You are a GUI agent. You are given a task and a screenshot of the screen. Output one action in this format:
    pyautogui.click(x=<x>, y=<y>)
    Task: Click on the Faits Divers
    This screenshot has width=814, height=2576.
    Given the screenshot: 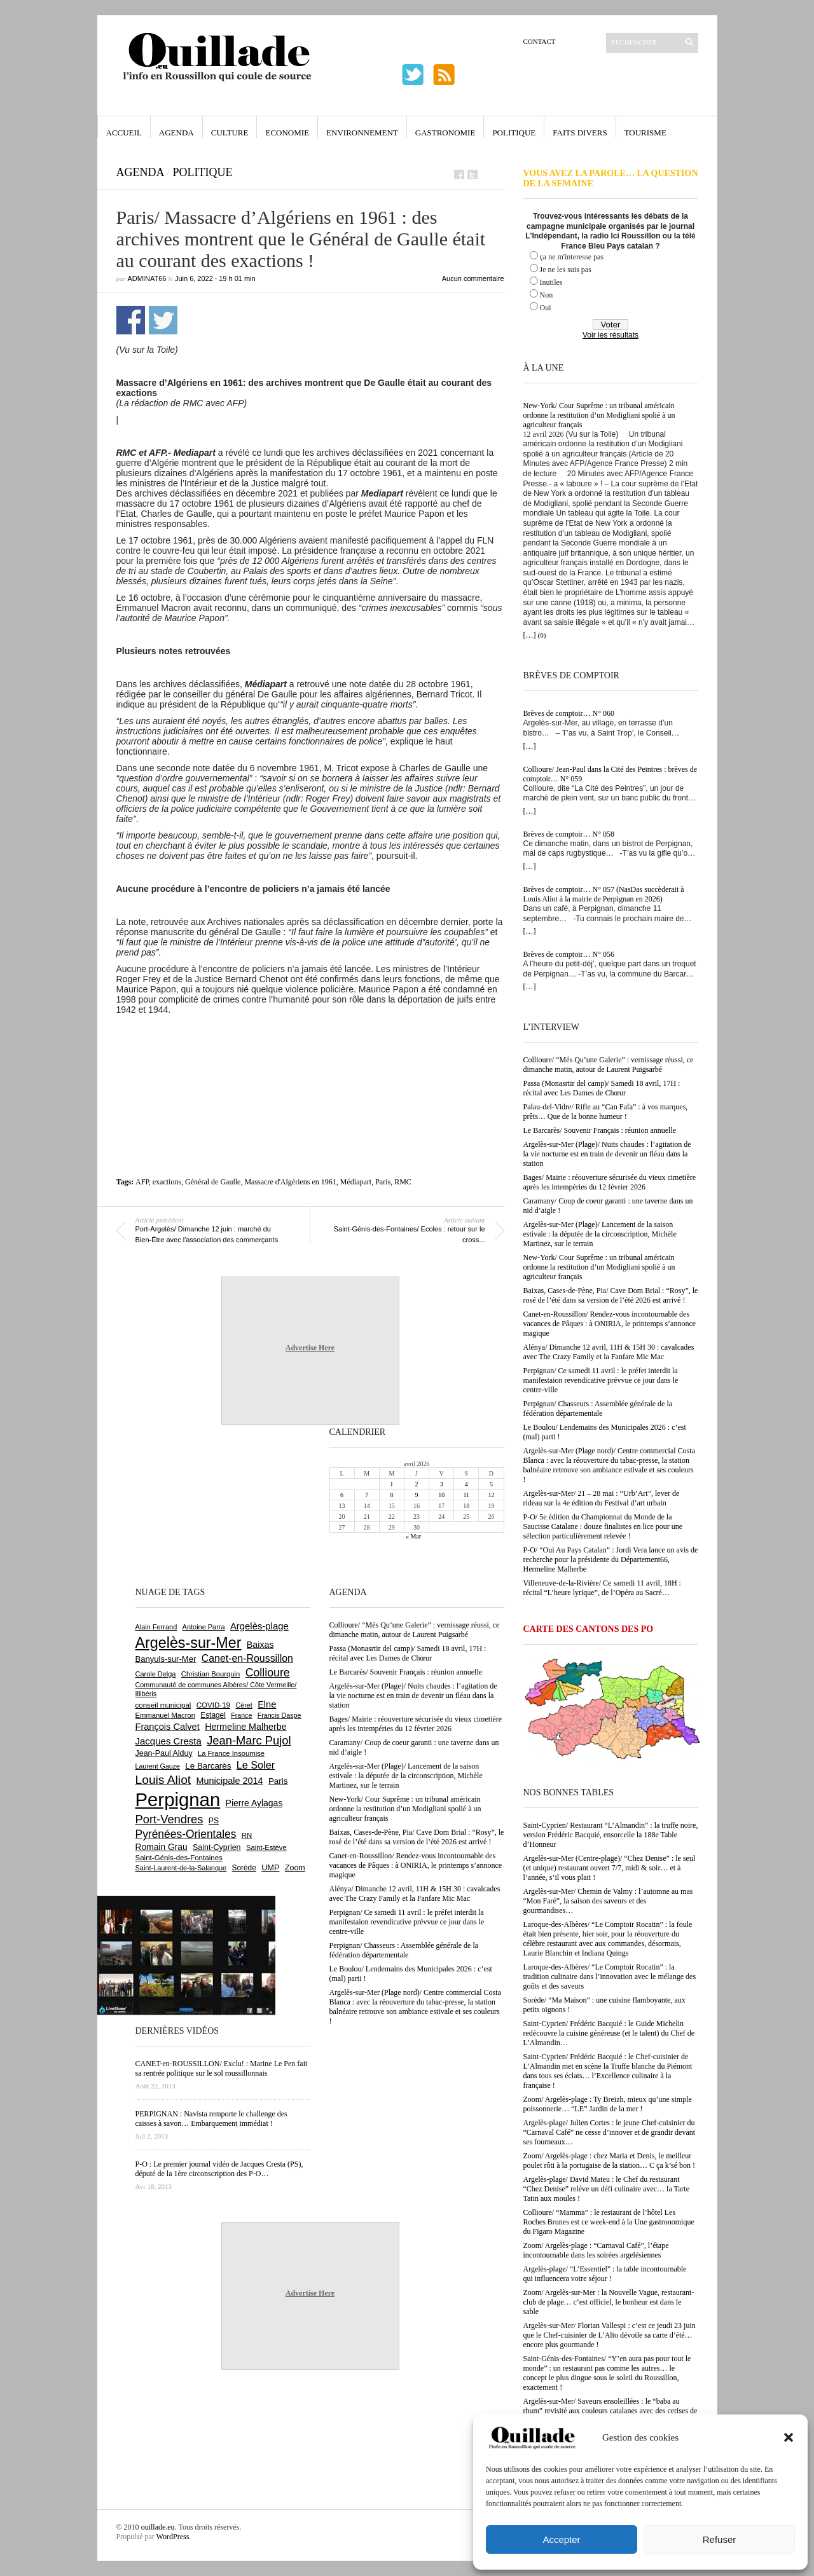 What is the action you would take?
    pyautogui.click(x=580, y=132)
    